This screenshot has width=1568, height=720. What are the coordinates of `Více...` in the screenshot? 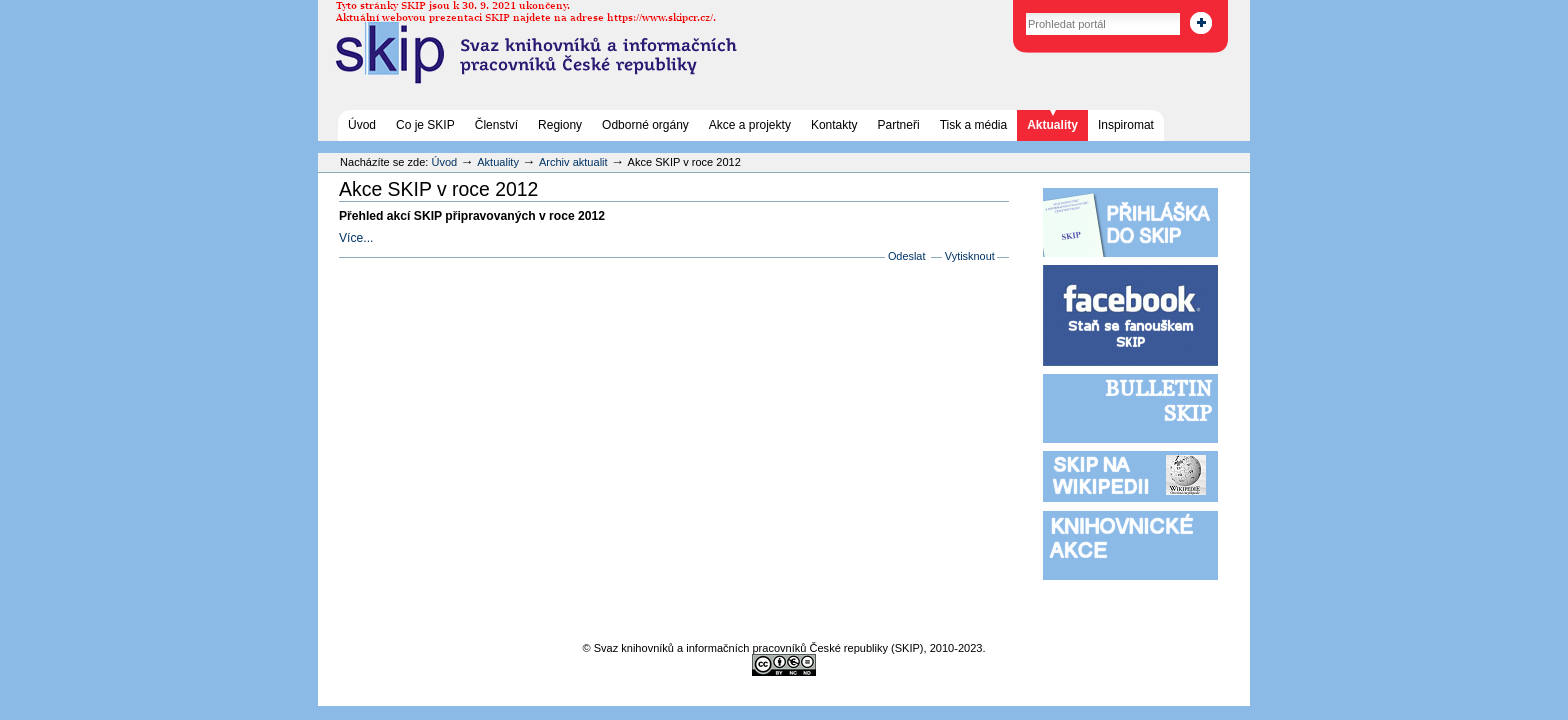 It's located at (356, 238).